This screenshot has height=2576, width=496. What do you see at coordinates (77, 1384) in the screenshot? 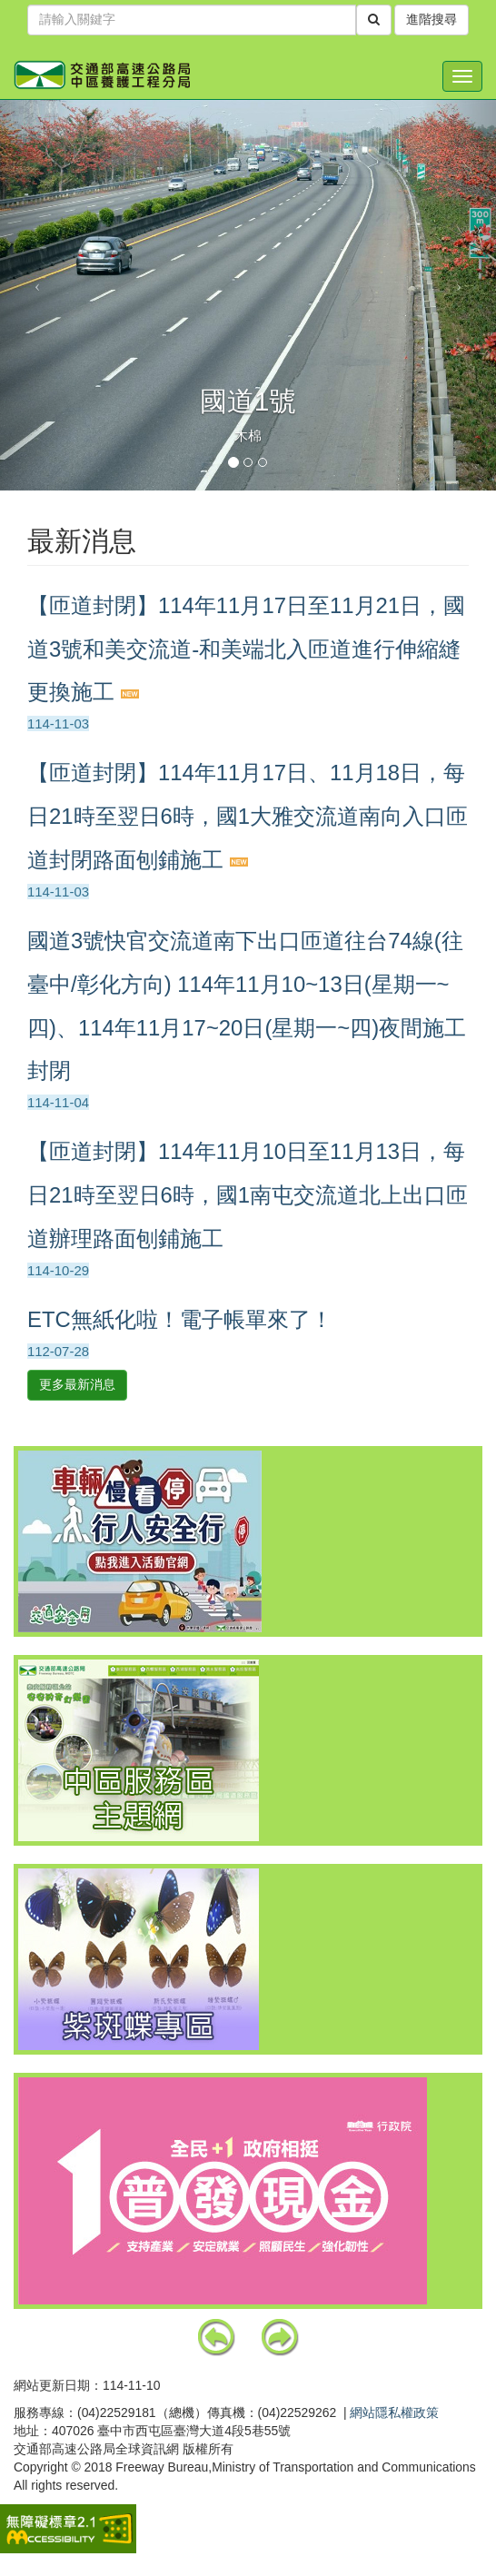
I see `更多最新消息` at bounding box center [77, 1384].